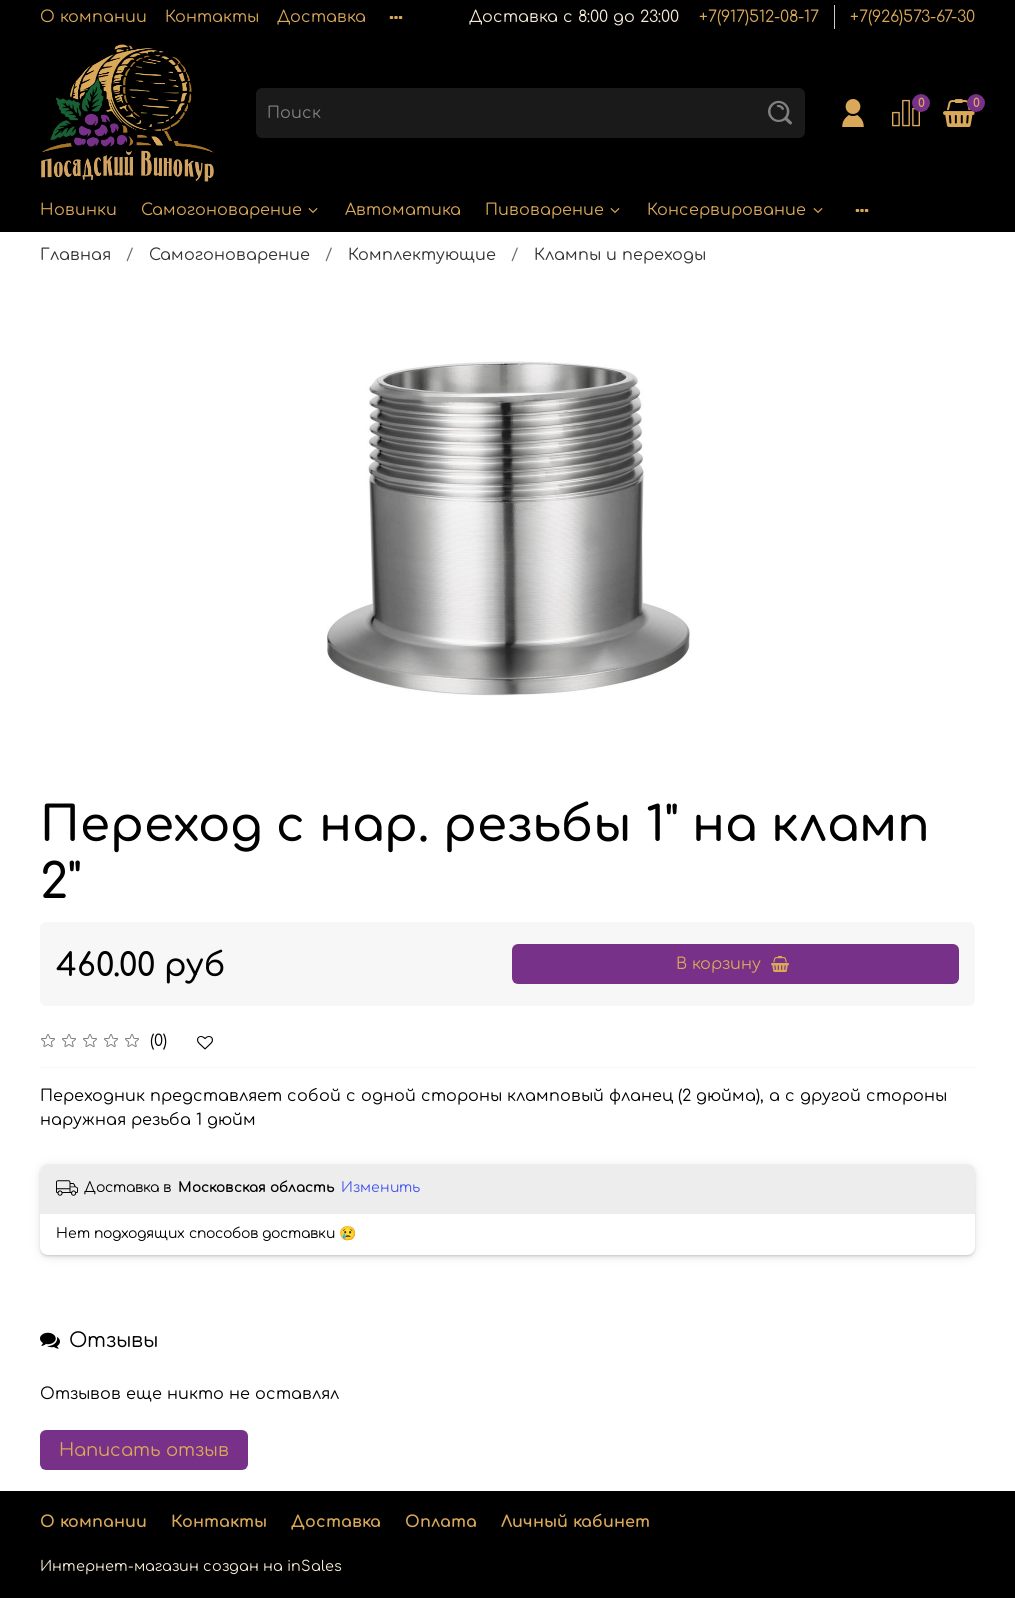 Image resolution: width=1015 pixels, height=1598 pixels. What do you see at coordinates (736, 210) in the screenshot?
I see `Консервирование` at bounding box center [736, 210].